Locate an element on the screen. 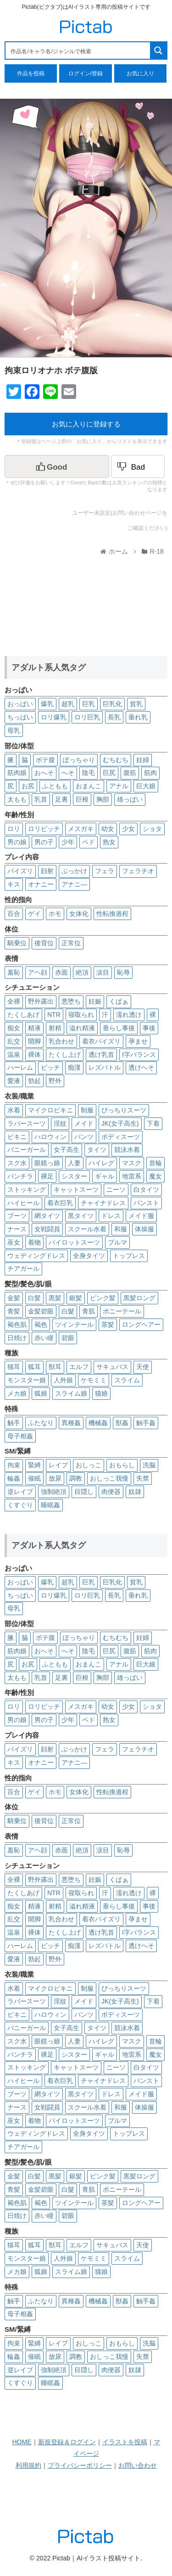 The height and width of the screenshot is (2576, 172). 絶頂 is located at coordinates (82, 972).